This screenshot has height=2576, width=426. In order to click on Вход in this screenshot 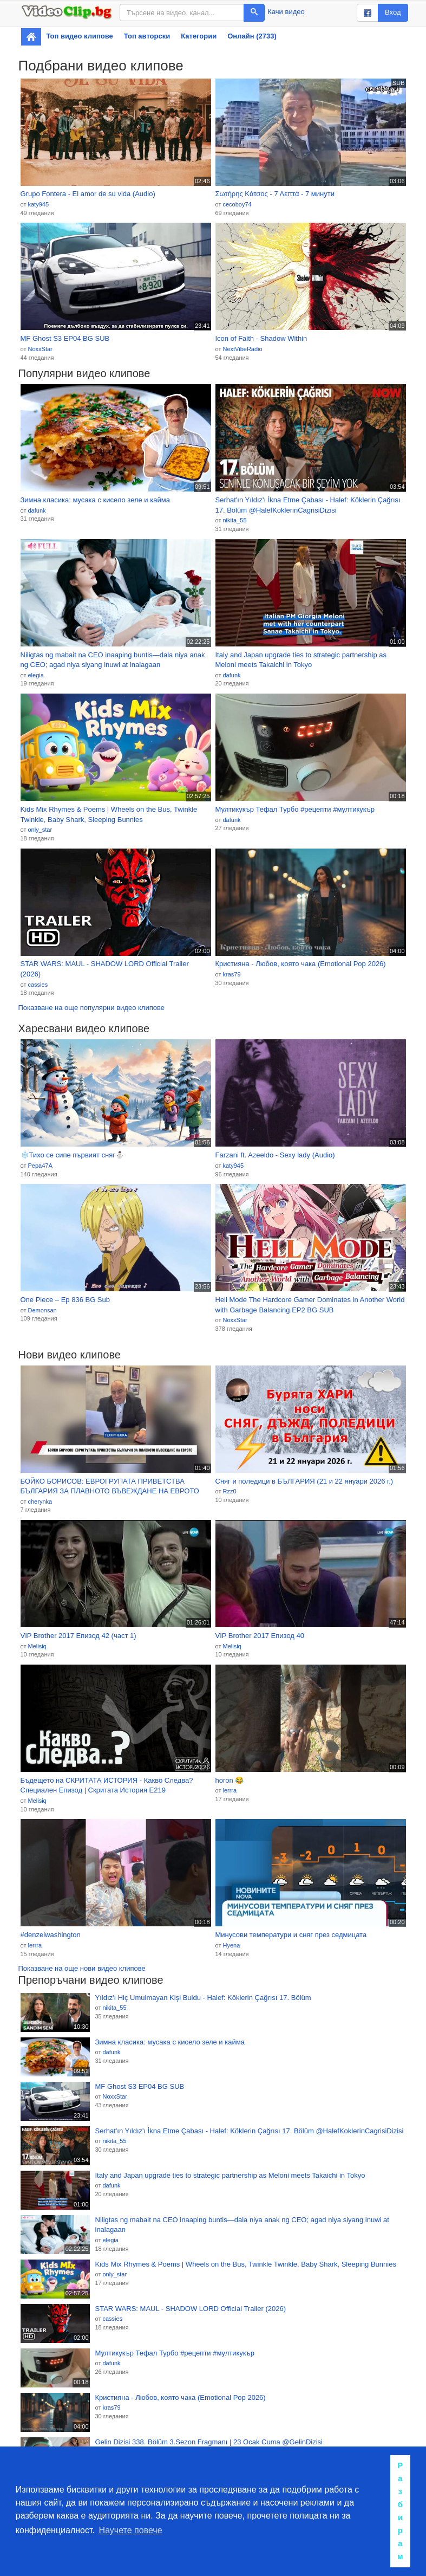, I will do `click(393, 12)`.